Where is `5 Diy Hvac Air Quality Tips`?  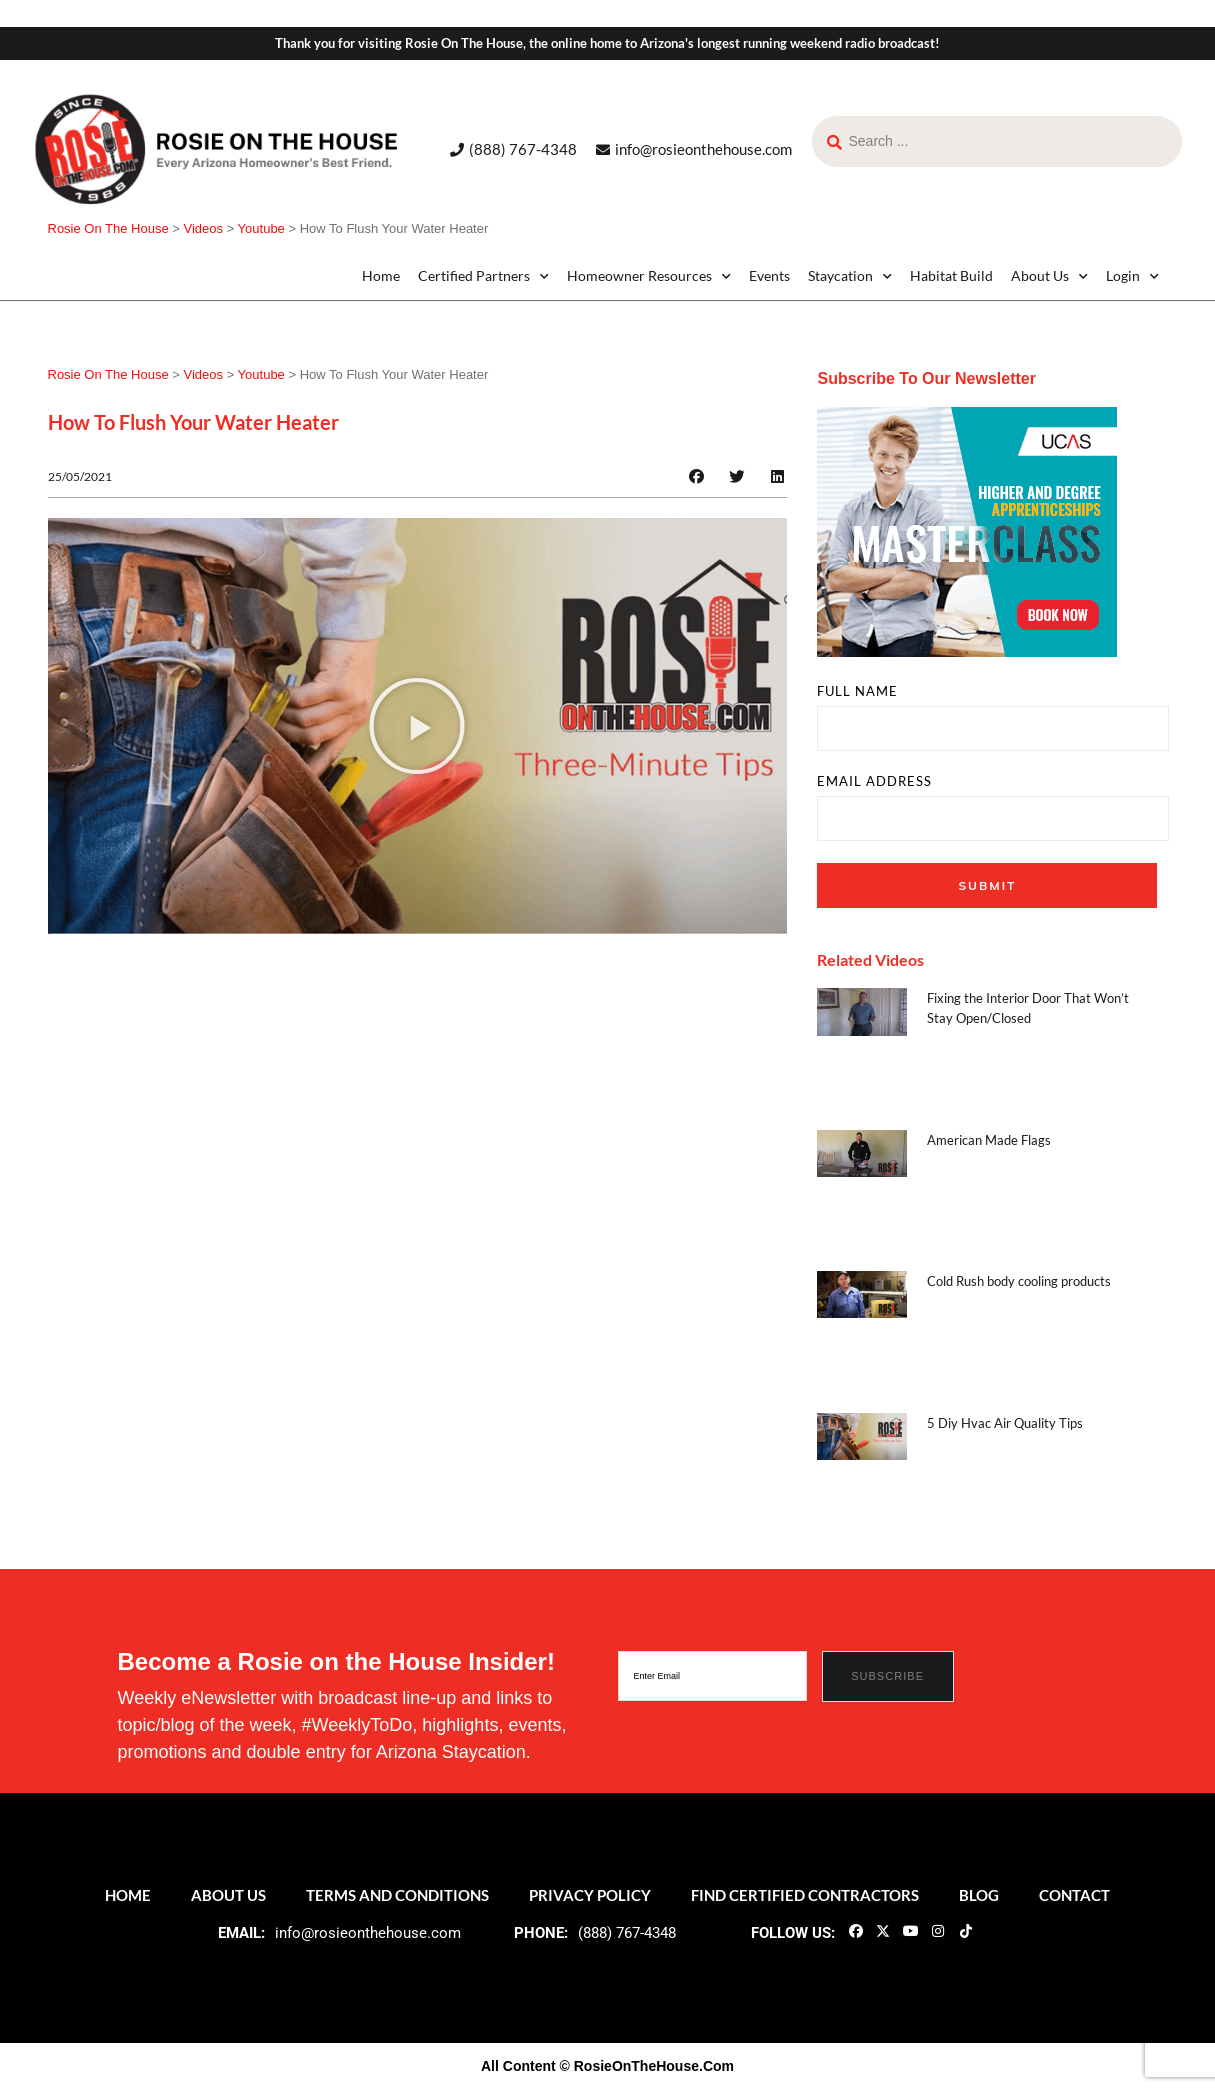 5 Diy Hvac Air Quality Tips is located at coordinates (1005, 1423).